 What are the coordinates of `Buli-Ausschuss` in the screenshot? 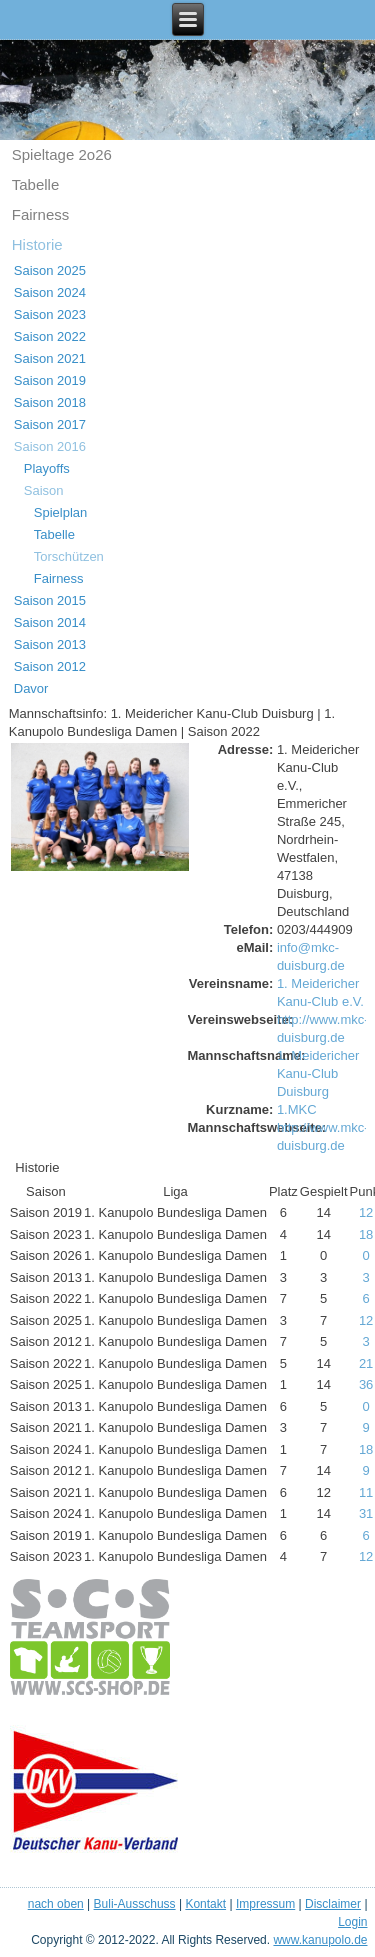 It's located at (135, 1904).